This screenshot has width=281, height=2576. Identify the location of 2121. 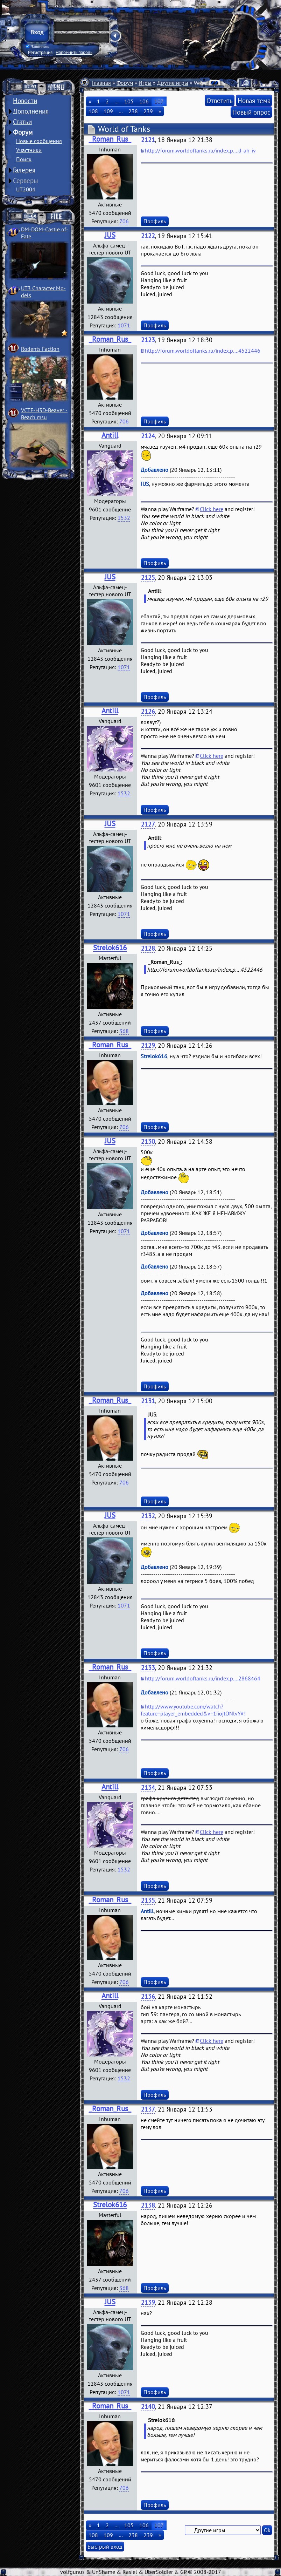
(148, 140).